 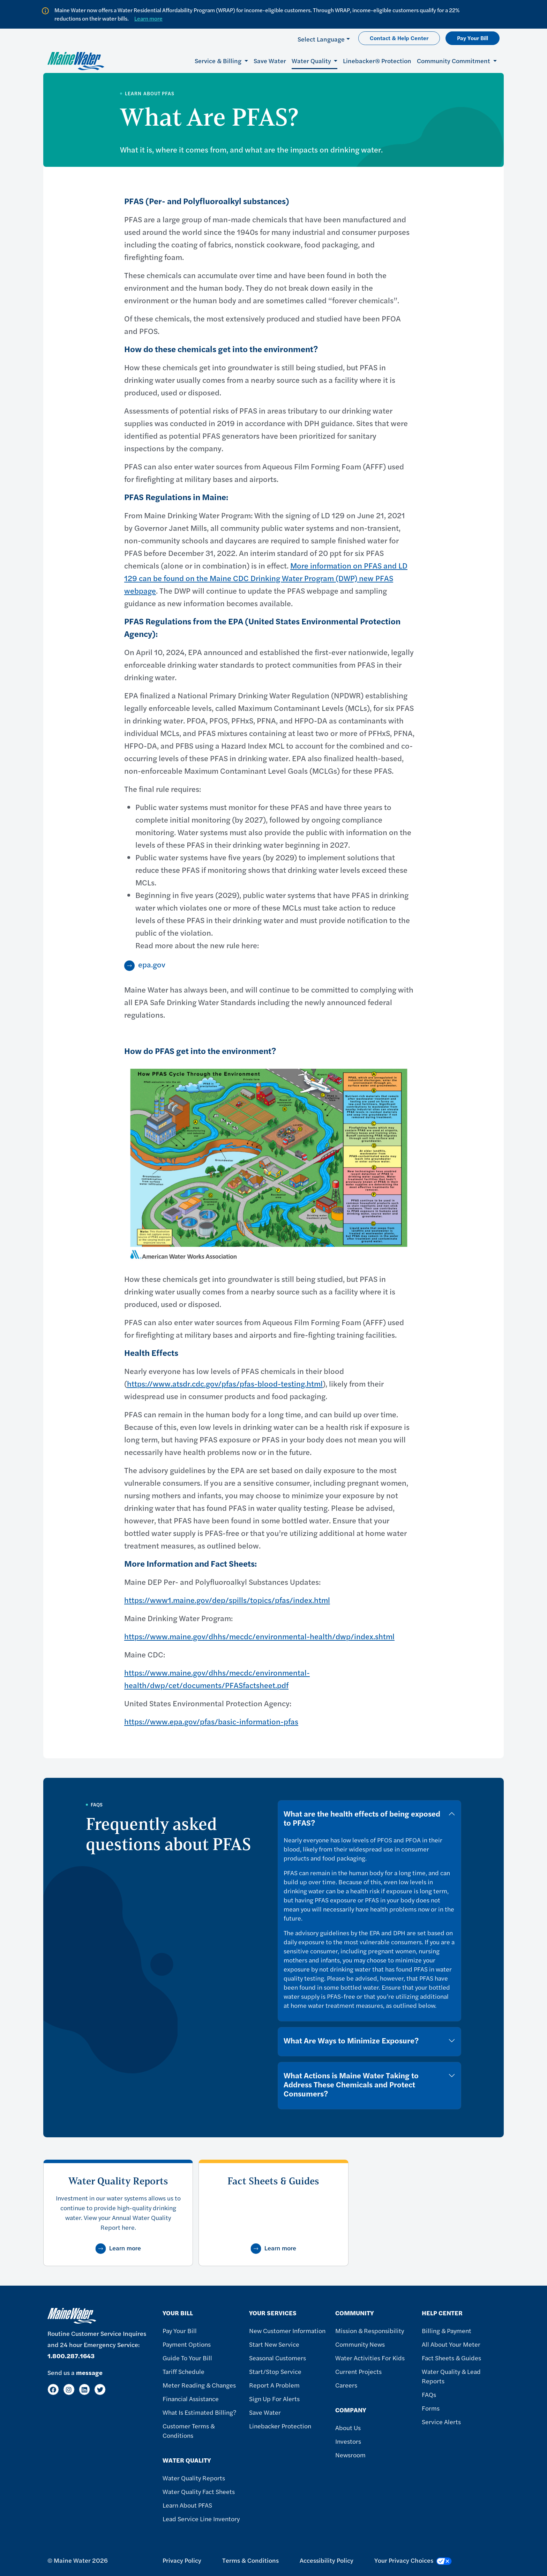 What do you see at coordinates (225, 1383) in the screenshot?
I see `https://www.atsdr.cdc.gov/pfas/pfas-blood-testing.html` at bounding box center [225, 1383].